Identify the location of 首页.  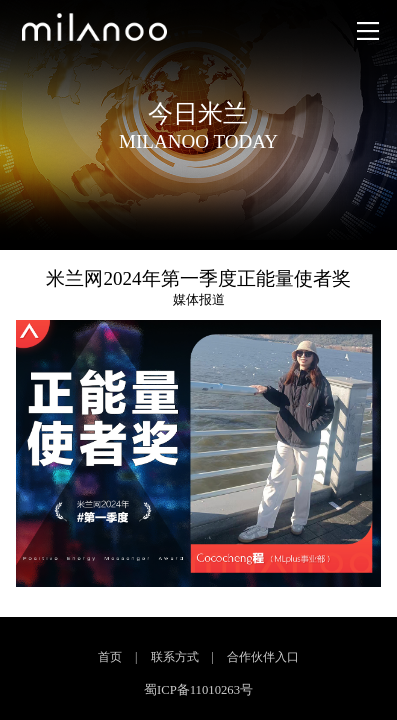
(110, 657).